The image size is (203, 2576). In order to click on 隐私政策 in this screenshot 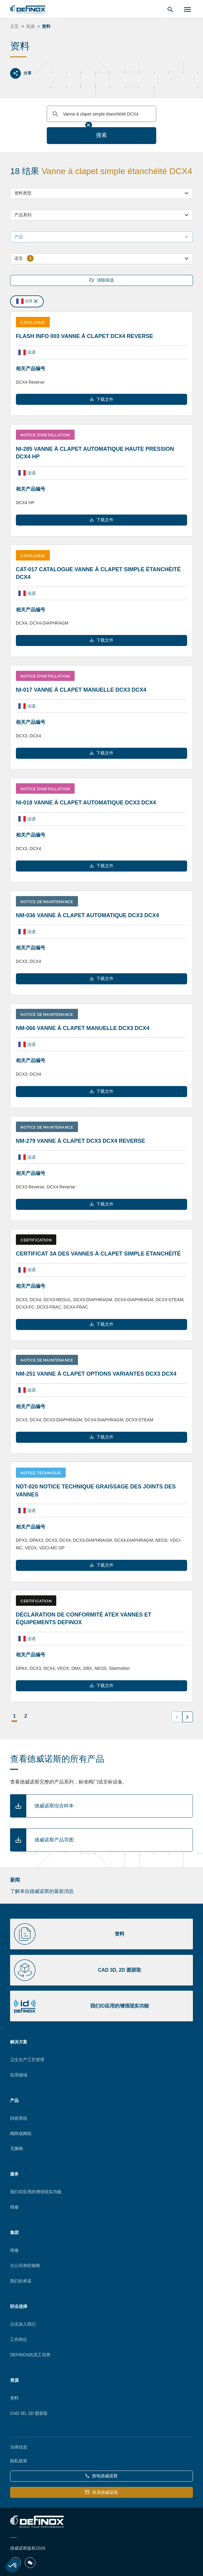, I will do `click(18, 2460)`.